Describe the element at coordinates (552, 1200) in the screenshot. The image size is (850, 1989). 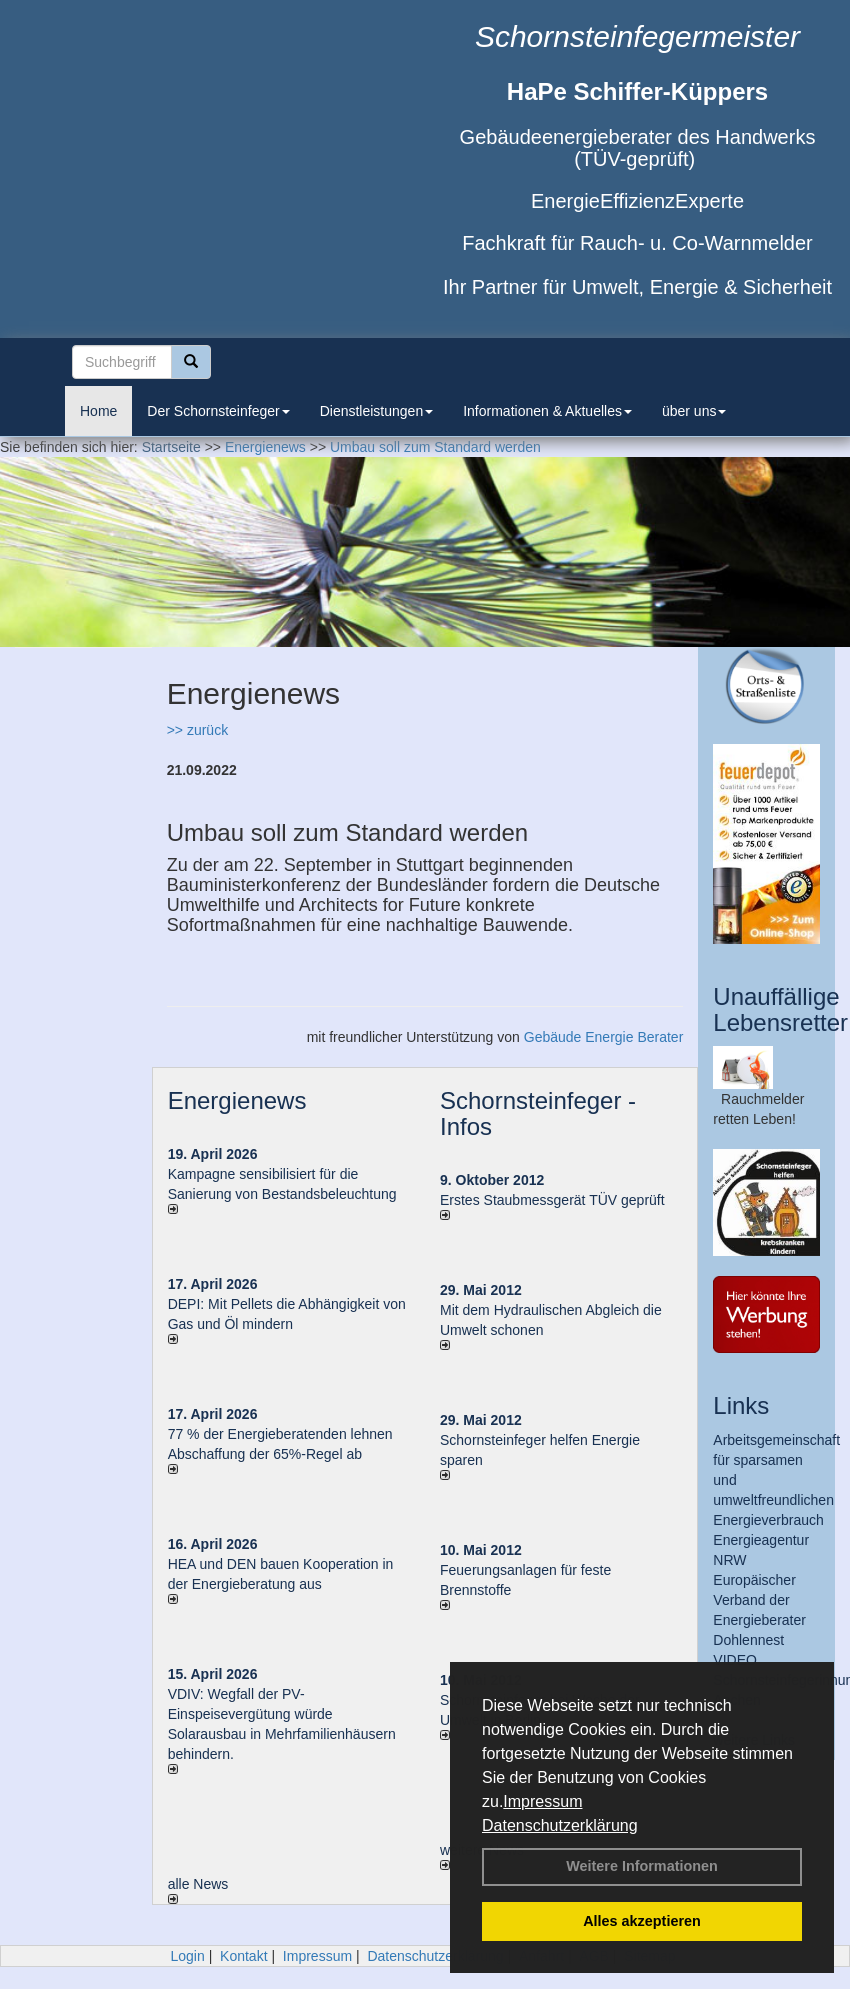
I see `Erstes Staubmessgerät TÜV geprüft` at that location.